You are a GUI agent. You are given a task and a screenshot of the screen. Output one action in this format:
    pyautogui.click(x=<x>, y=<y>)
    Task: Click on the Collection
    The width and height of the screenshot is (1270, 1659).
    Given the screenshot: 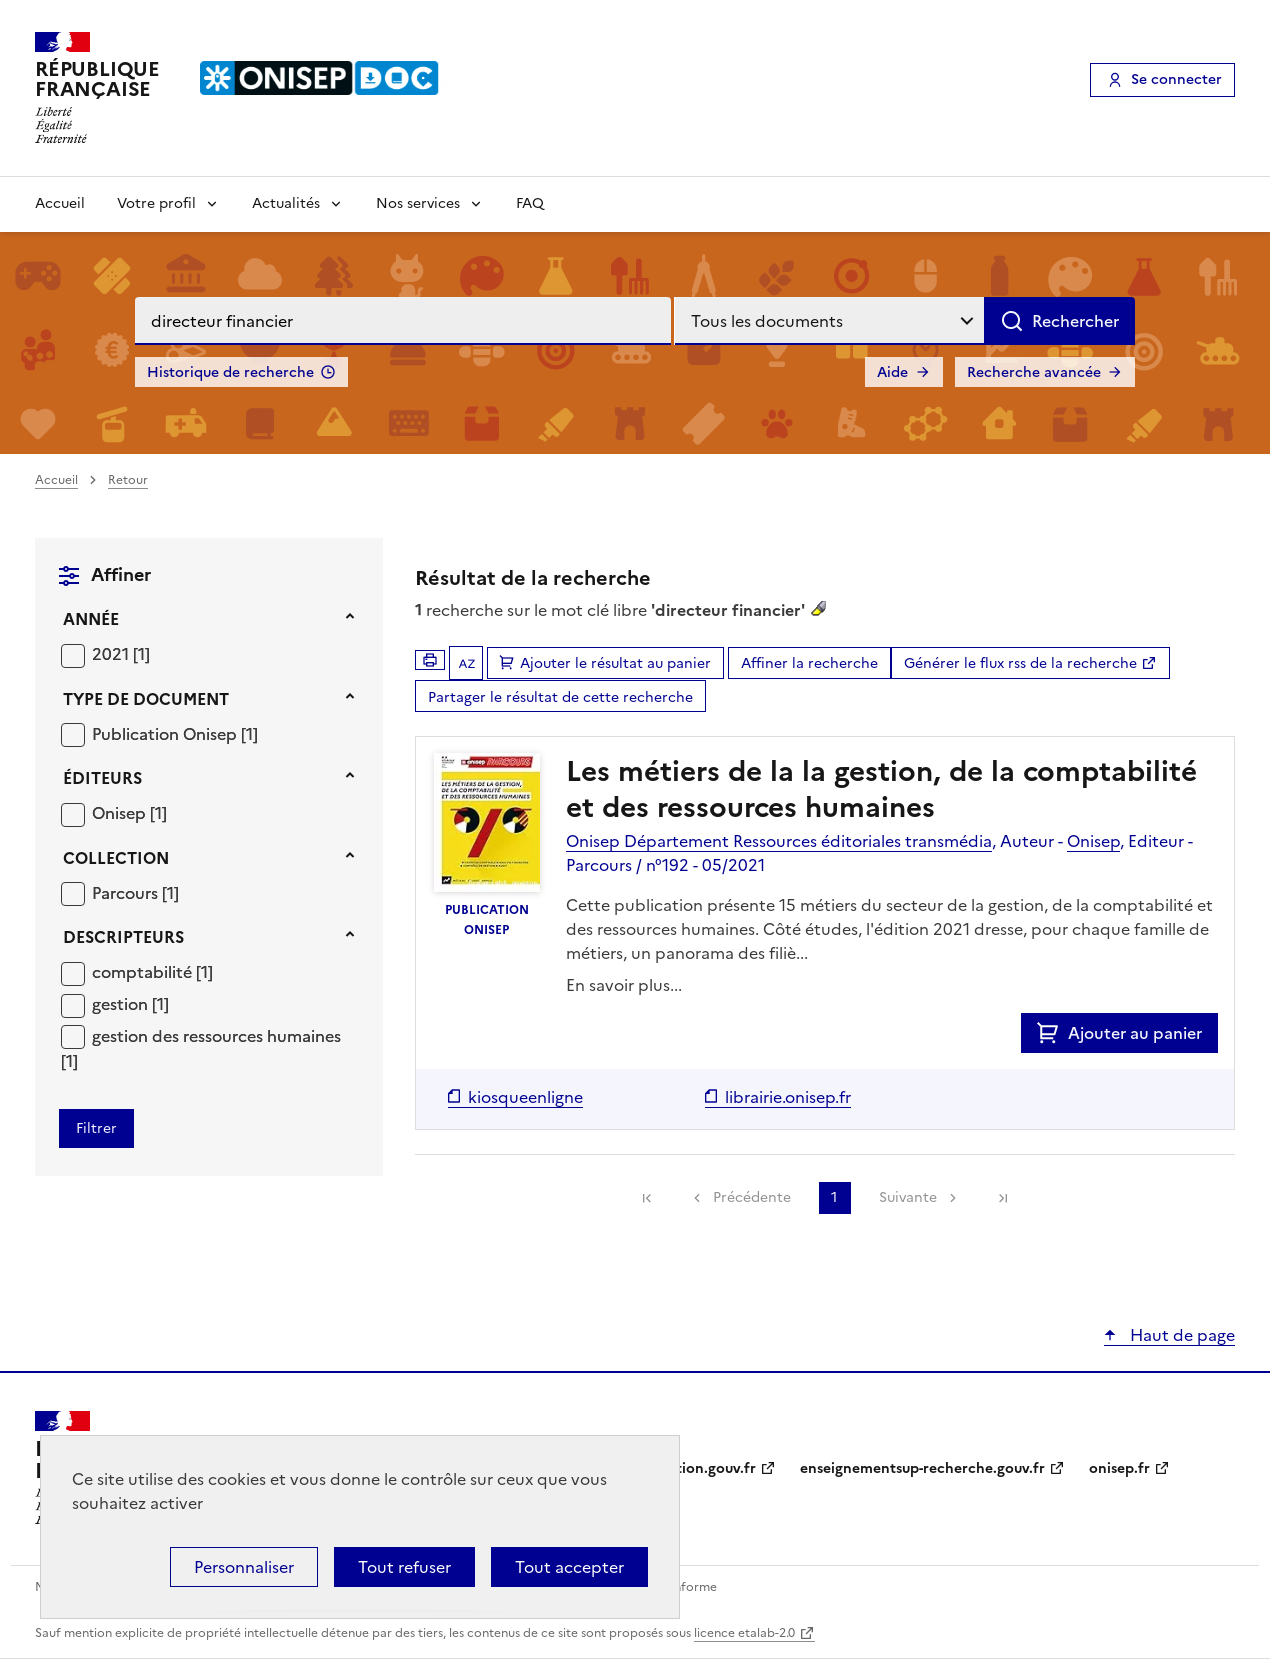 What is the action you would take?
    pyautogui.click(x=116, y=858)
    